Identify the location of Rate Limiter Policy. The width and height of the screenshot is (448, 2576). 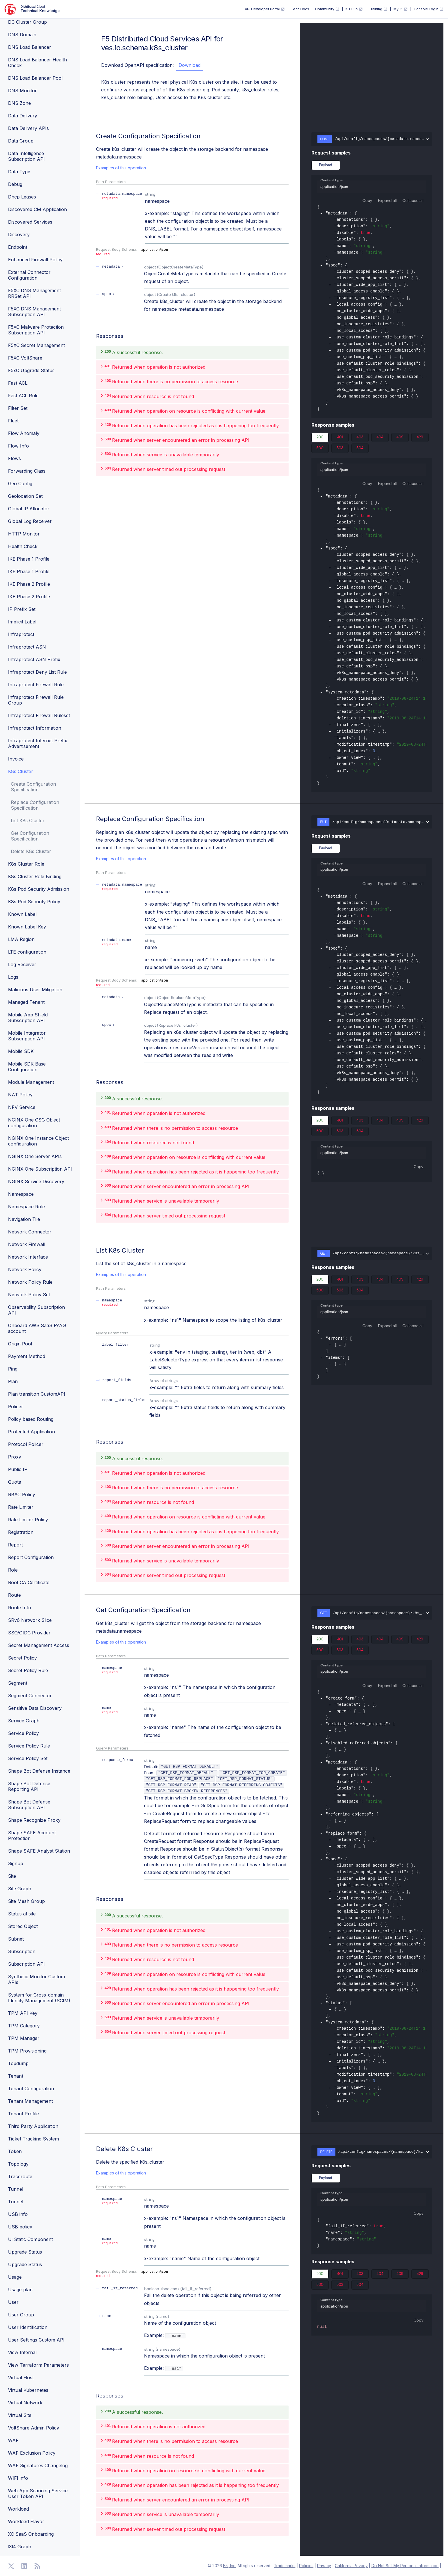
(28, 1519).